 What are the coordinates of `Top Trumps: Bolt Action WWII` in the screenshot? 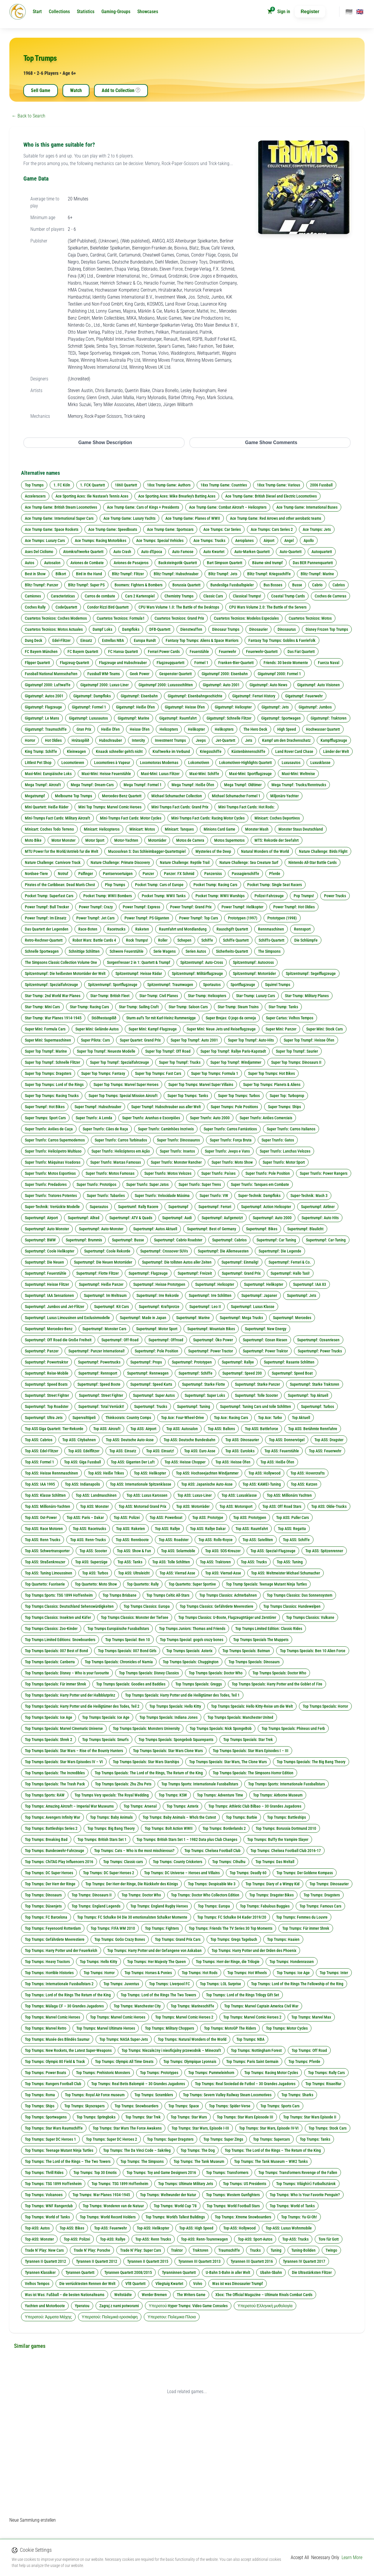 It's located at (169, 1828).